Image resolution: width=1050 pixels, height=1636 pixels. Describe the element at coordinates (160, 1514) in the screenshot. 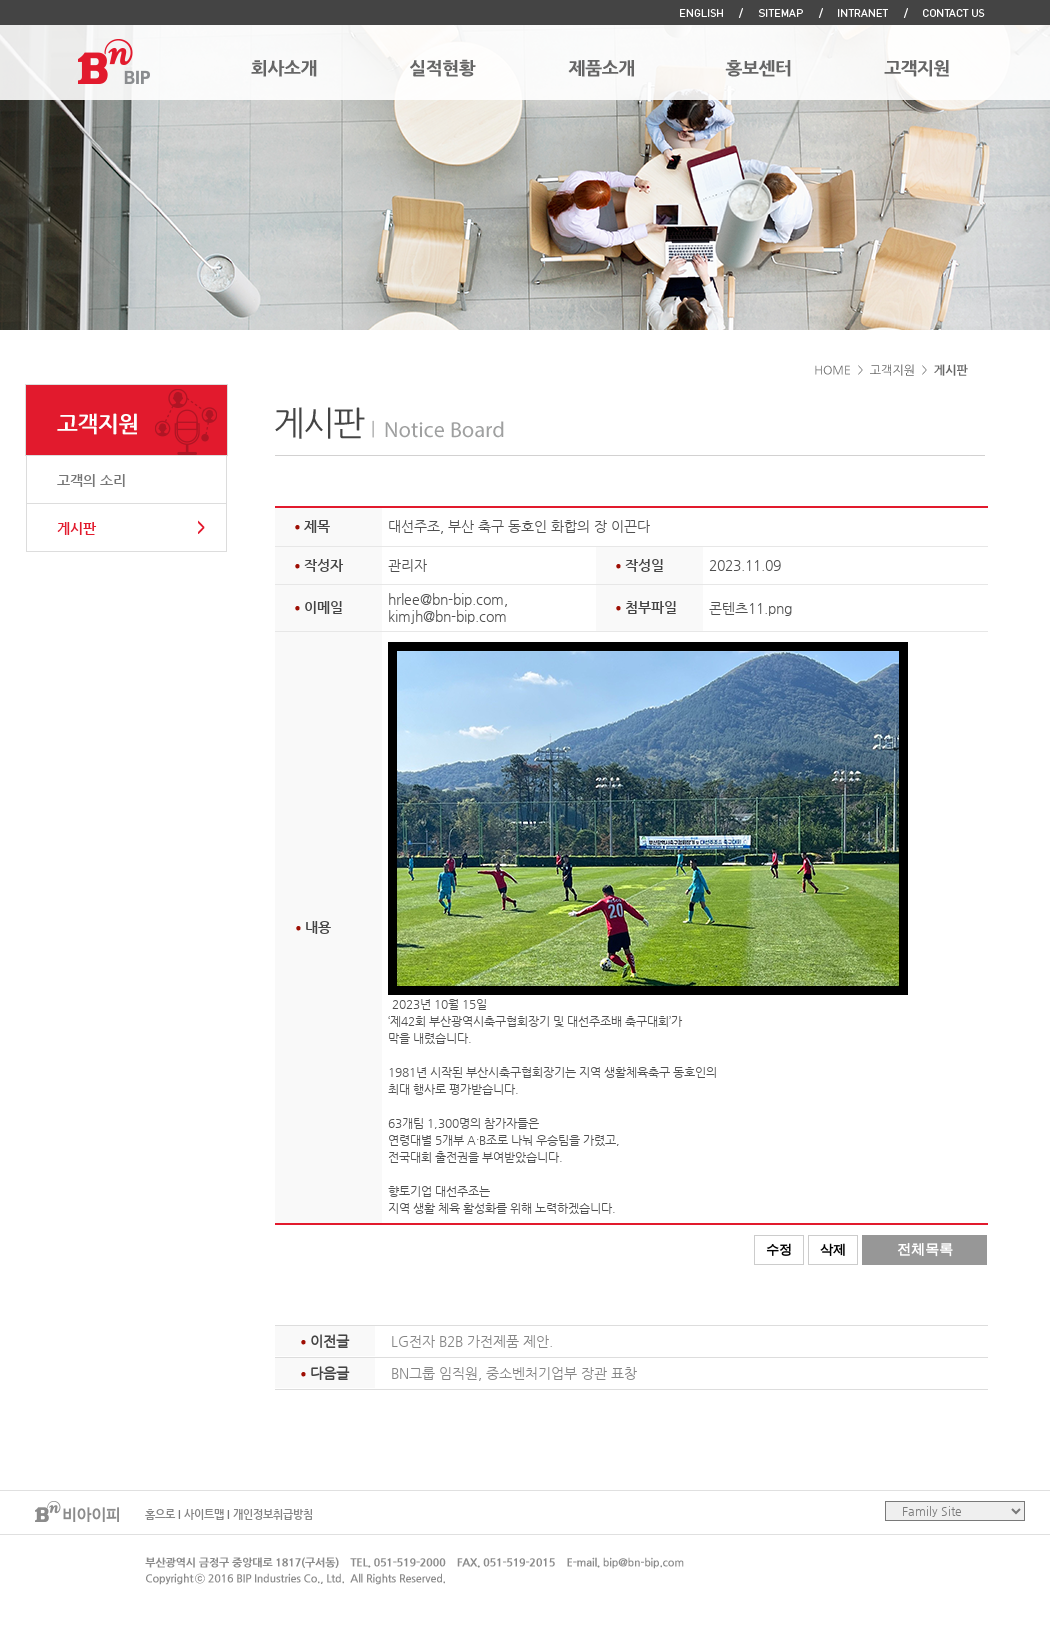

I see `홈으로` at that location.